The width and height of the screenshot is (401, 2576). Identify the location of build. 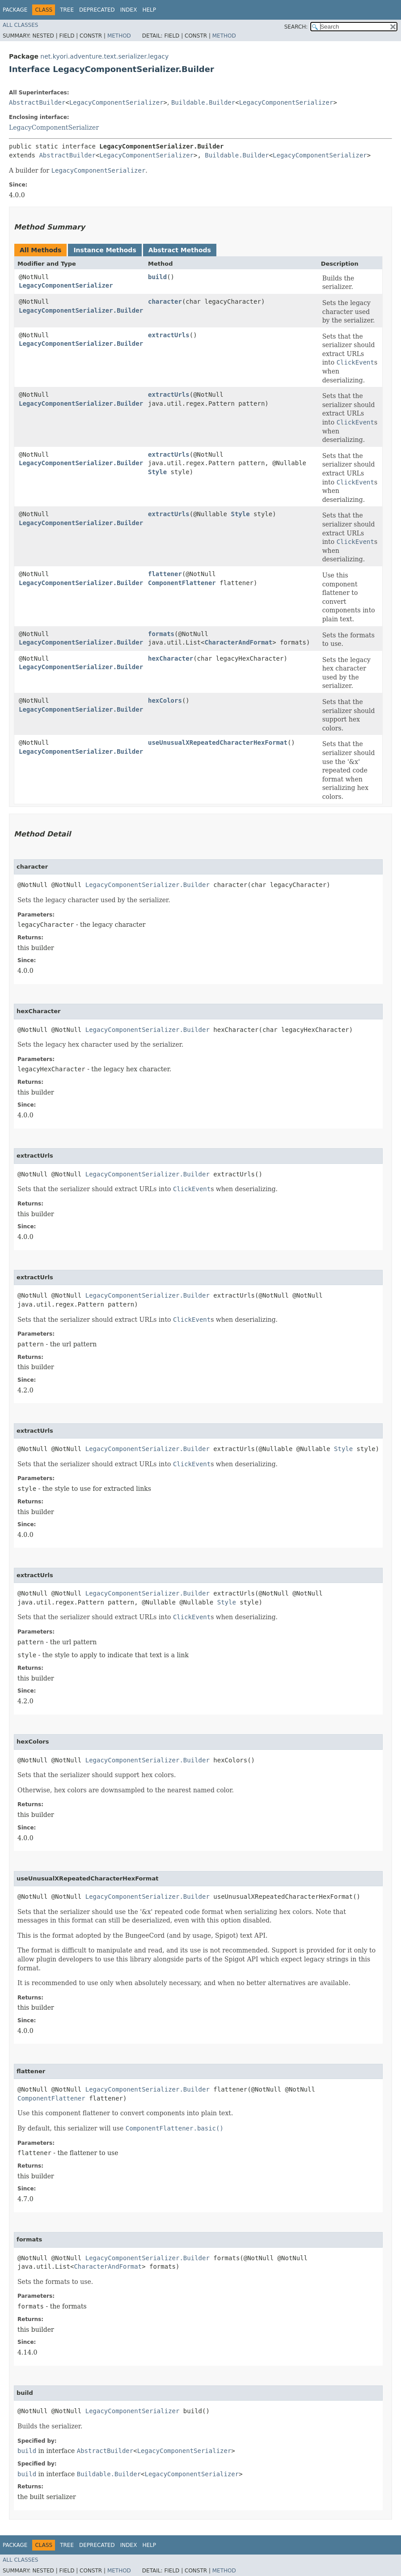
(157, 276).